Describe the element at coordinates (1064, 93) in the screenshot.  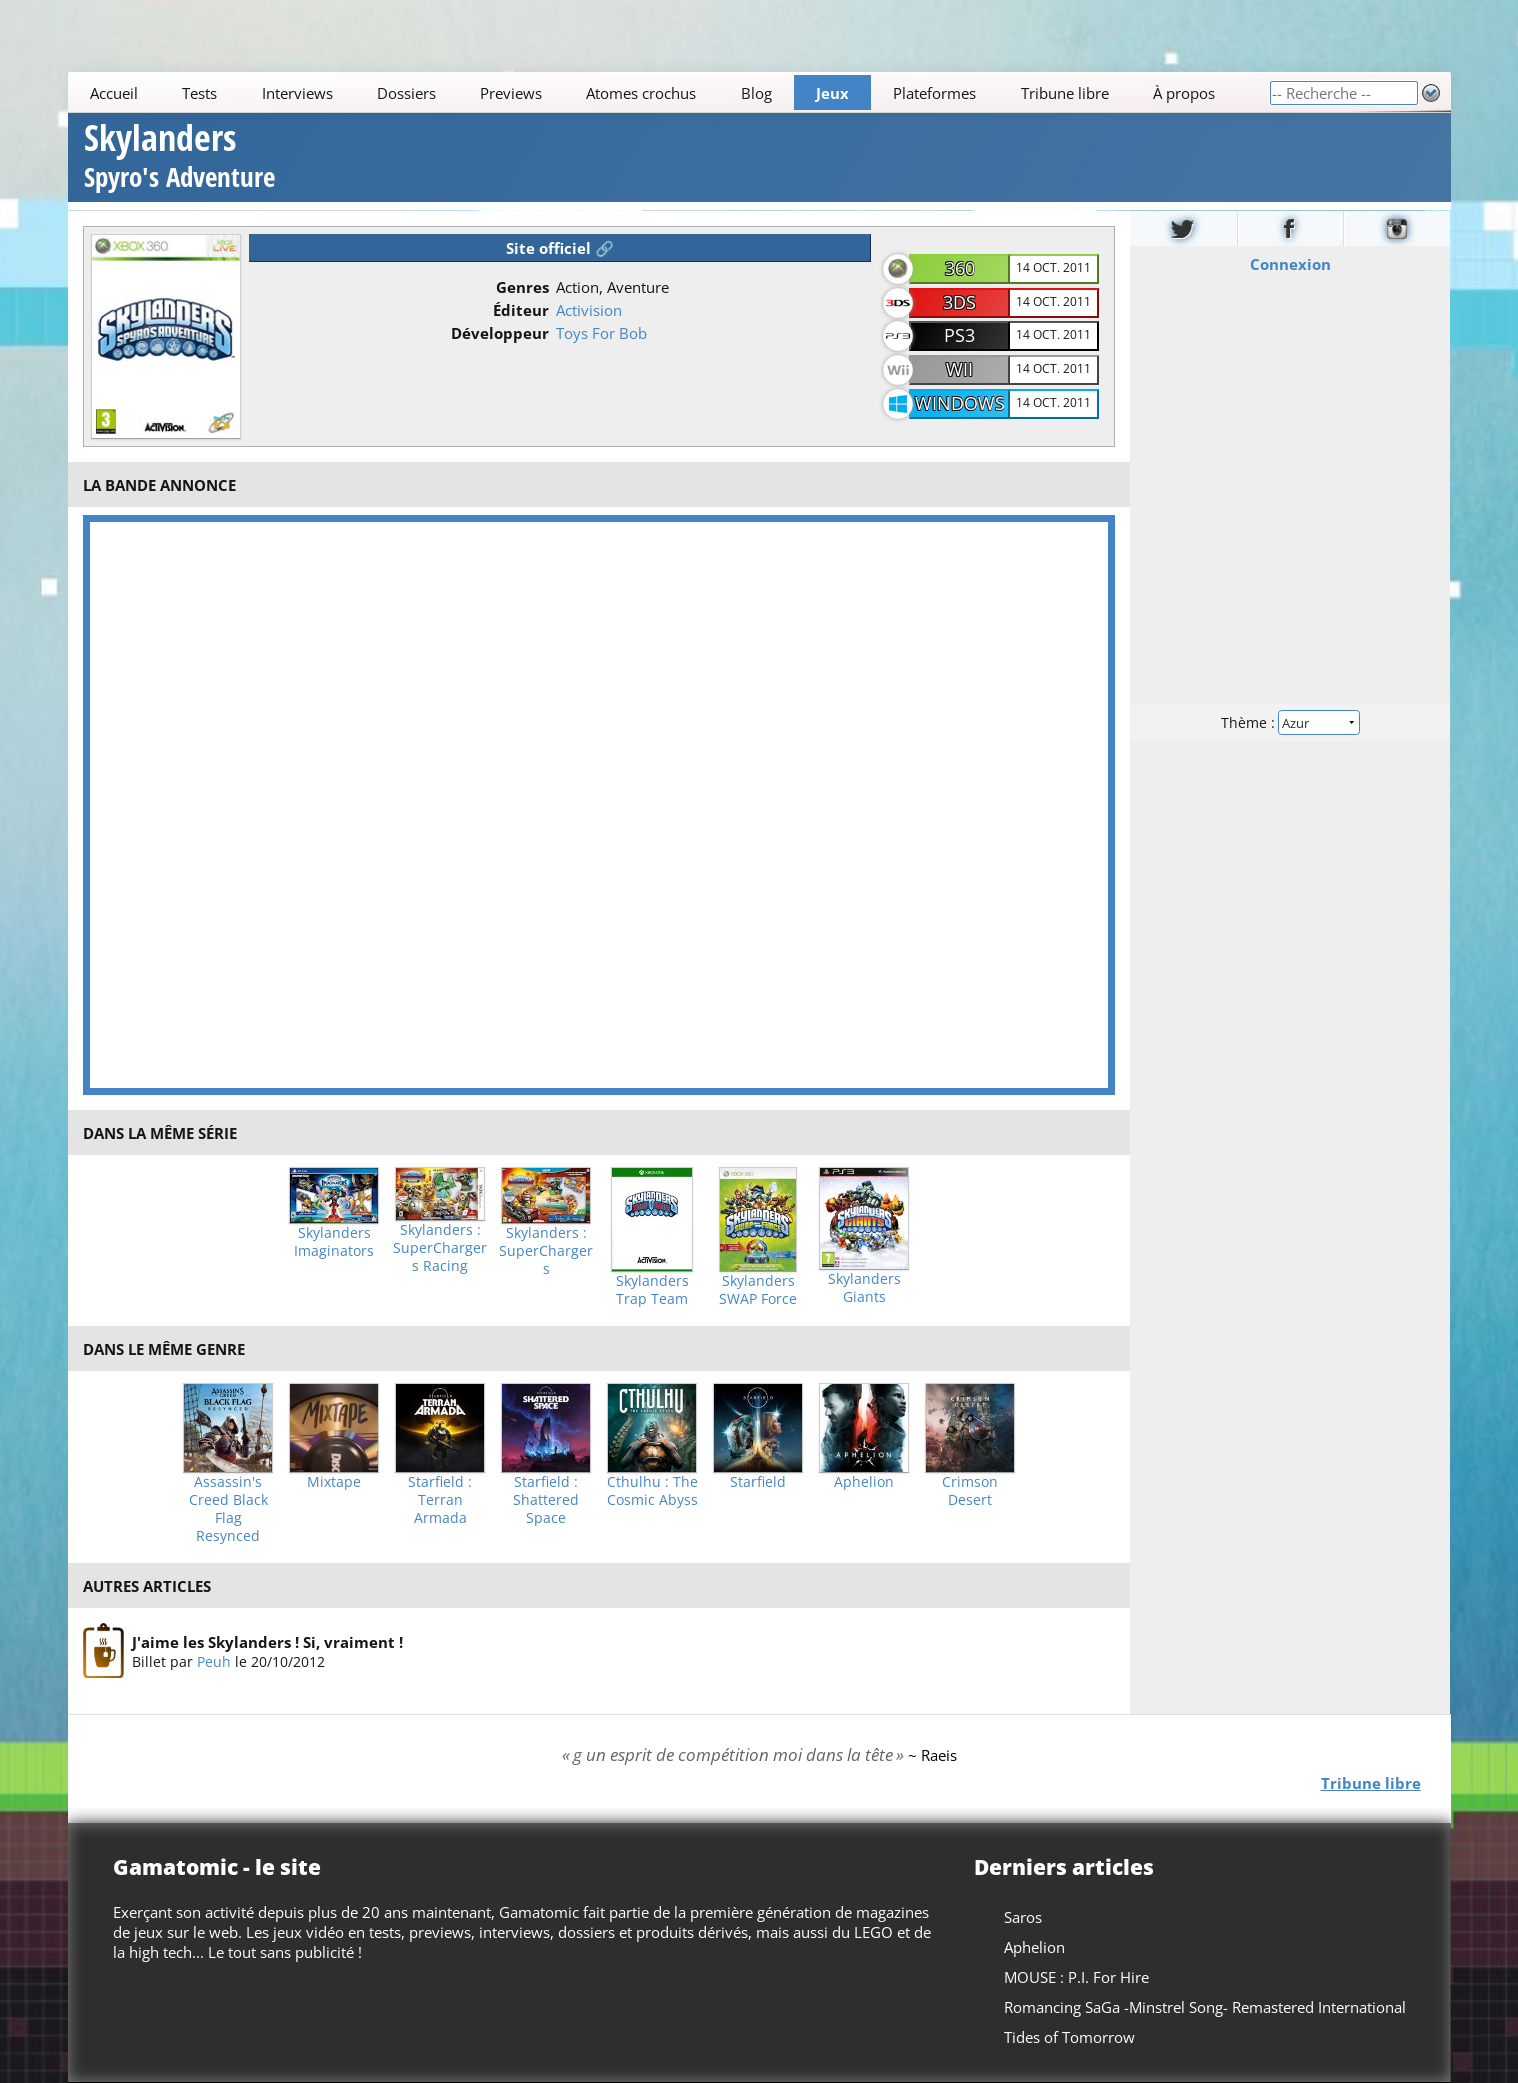
I see `Tribune libre` at that location.